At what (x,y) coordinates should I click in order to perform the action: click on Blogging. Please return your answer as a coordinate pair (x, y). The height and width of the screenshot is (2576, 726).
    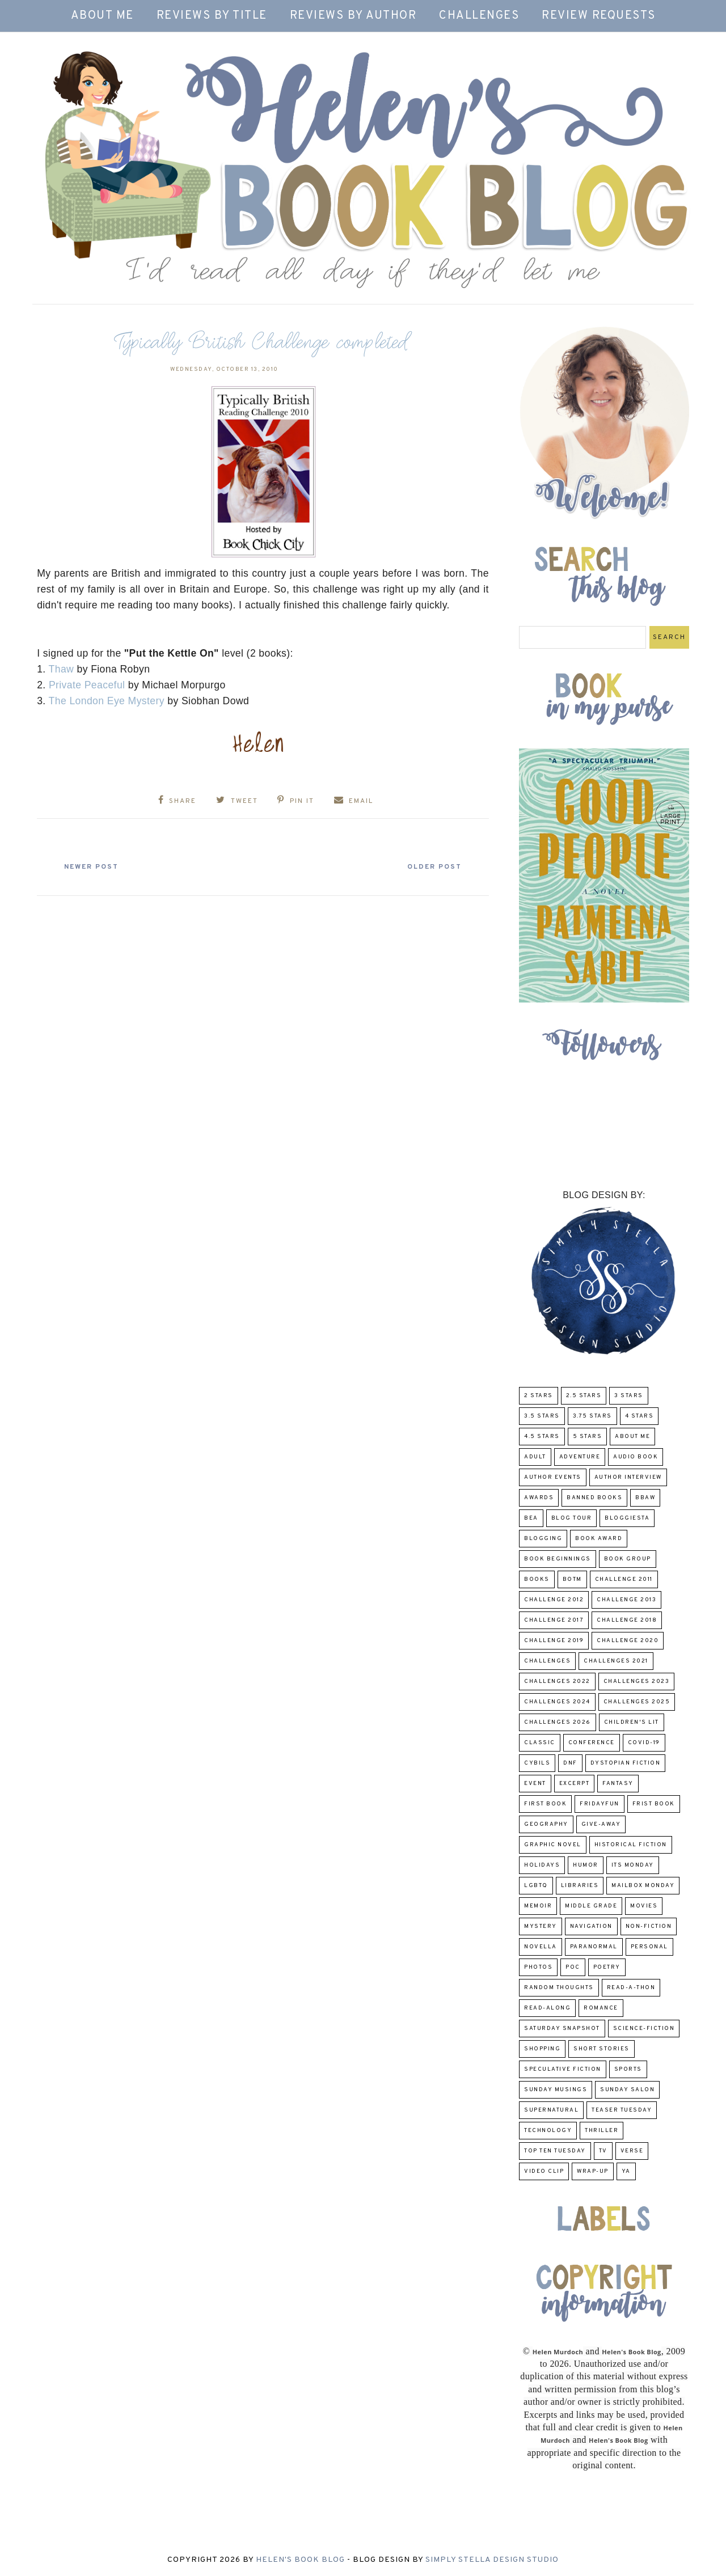
    Looking at the image, I should click on (543, 1538).